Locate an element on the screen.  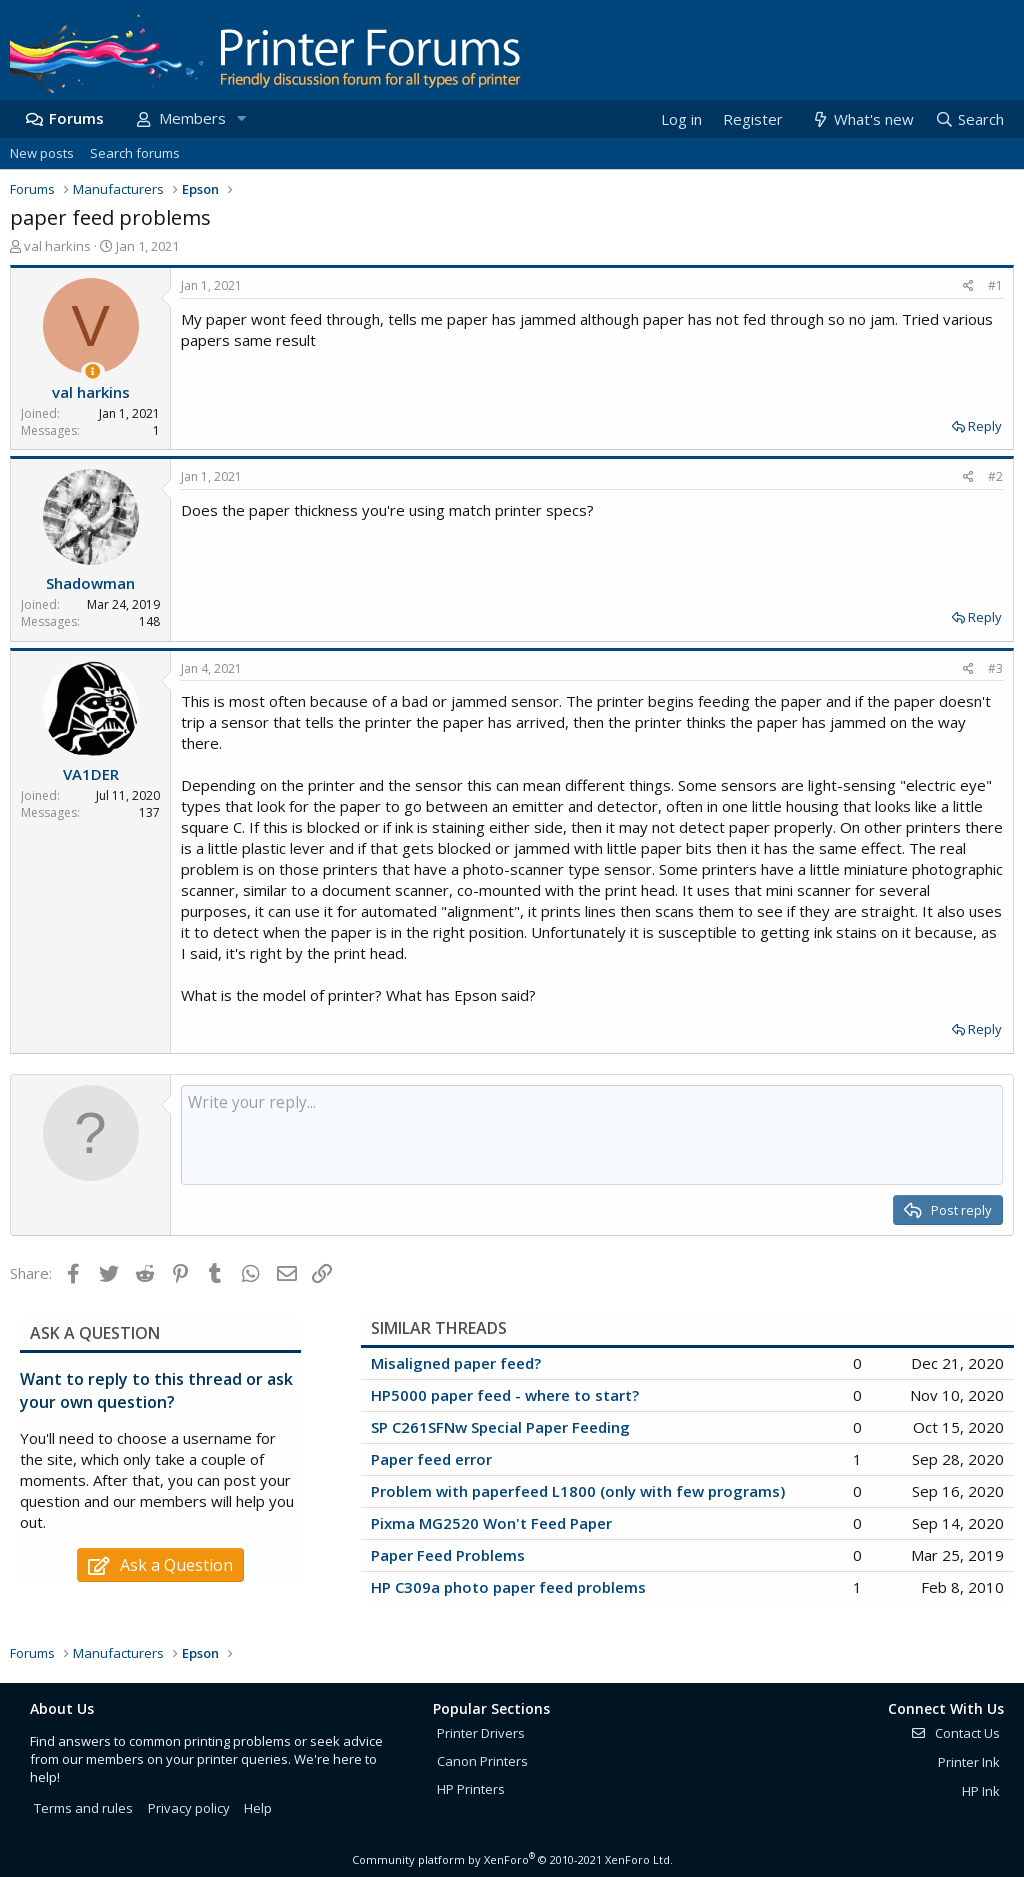
Community platform by XenForo is located at coordinates (512, 1859).